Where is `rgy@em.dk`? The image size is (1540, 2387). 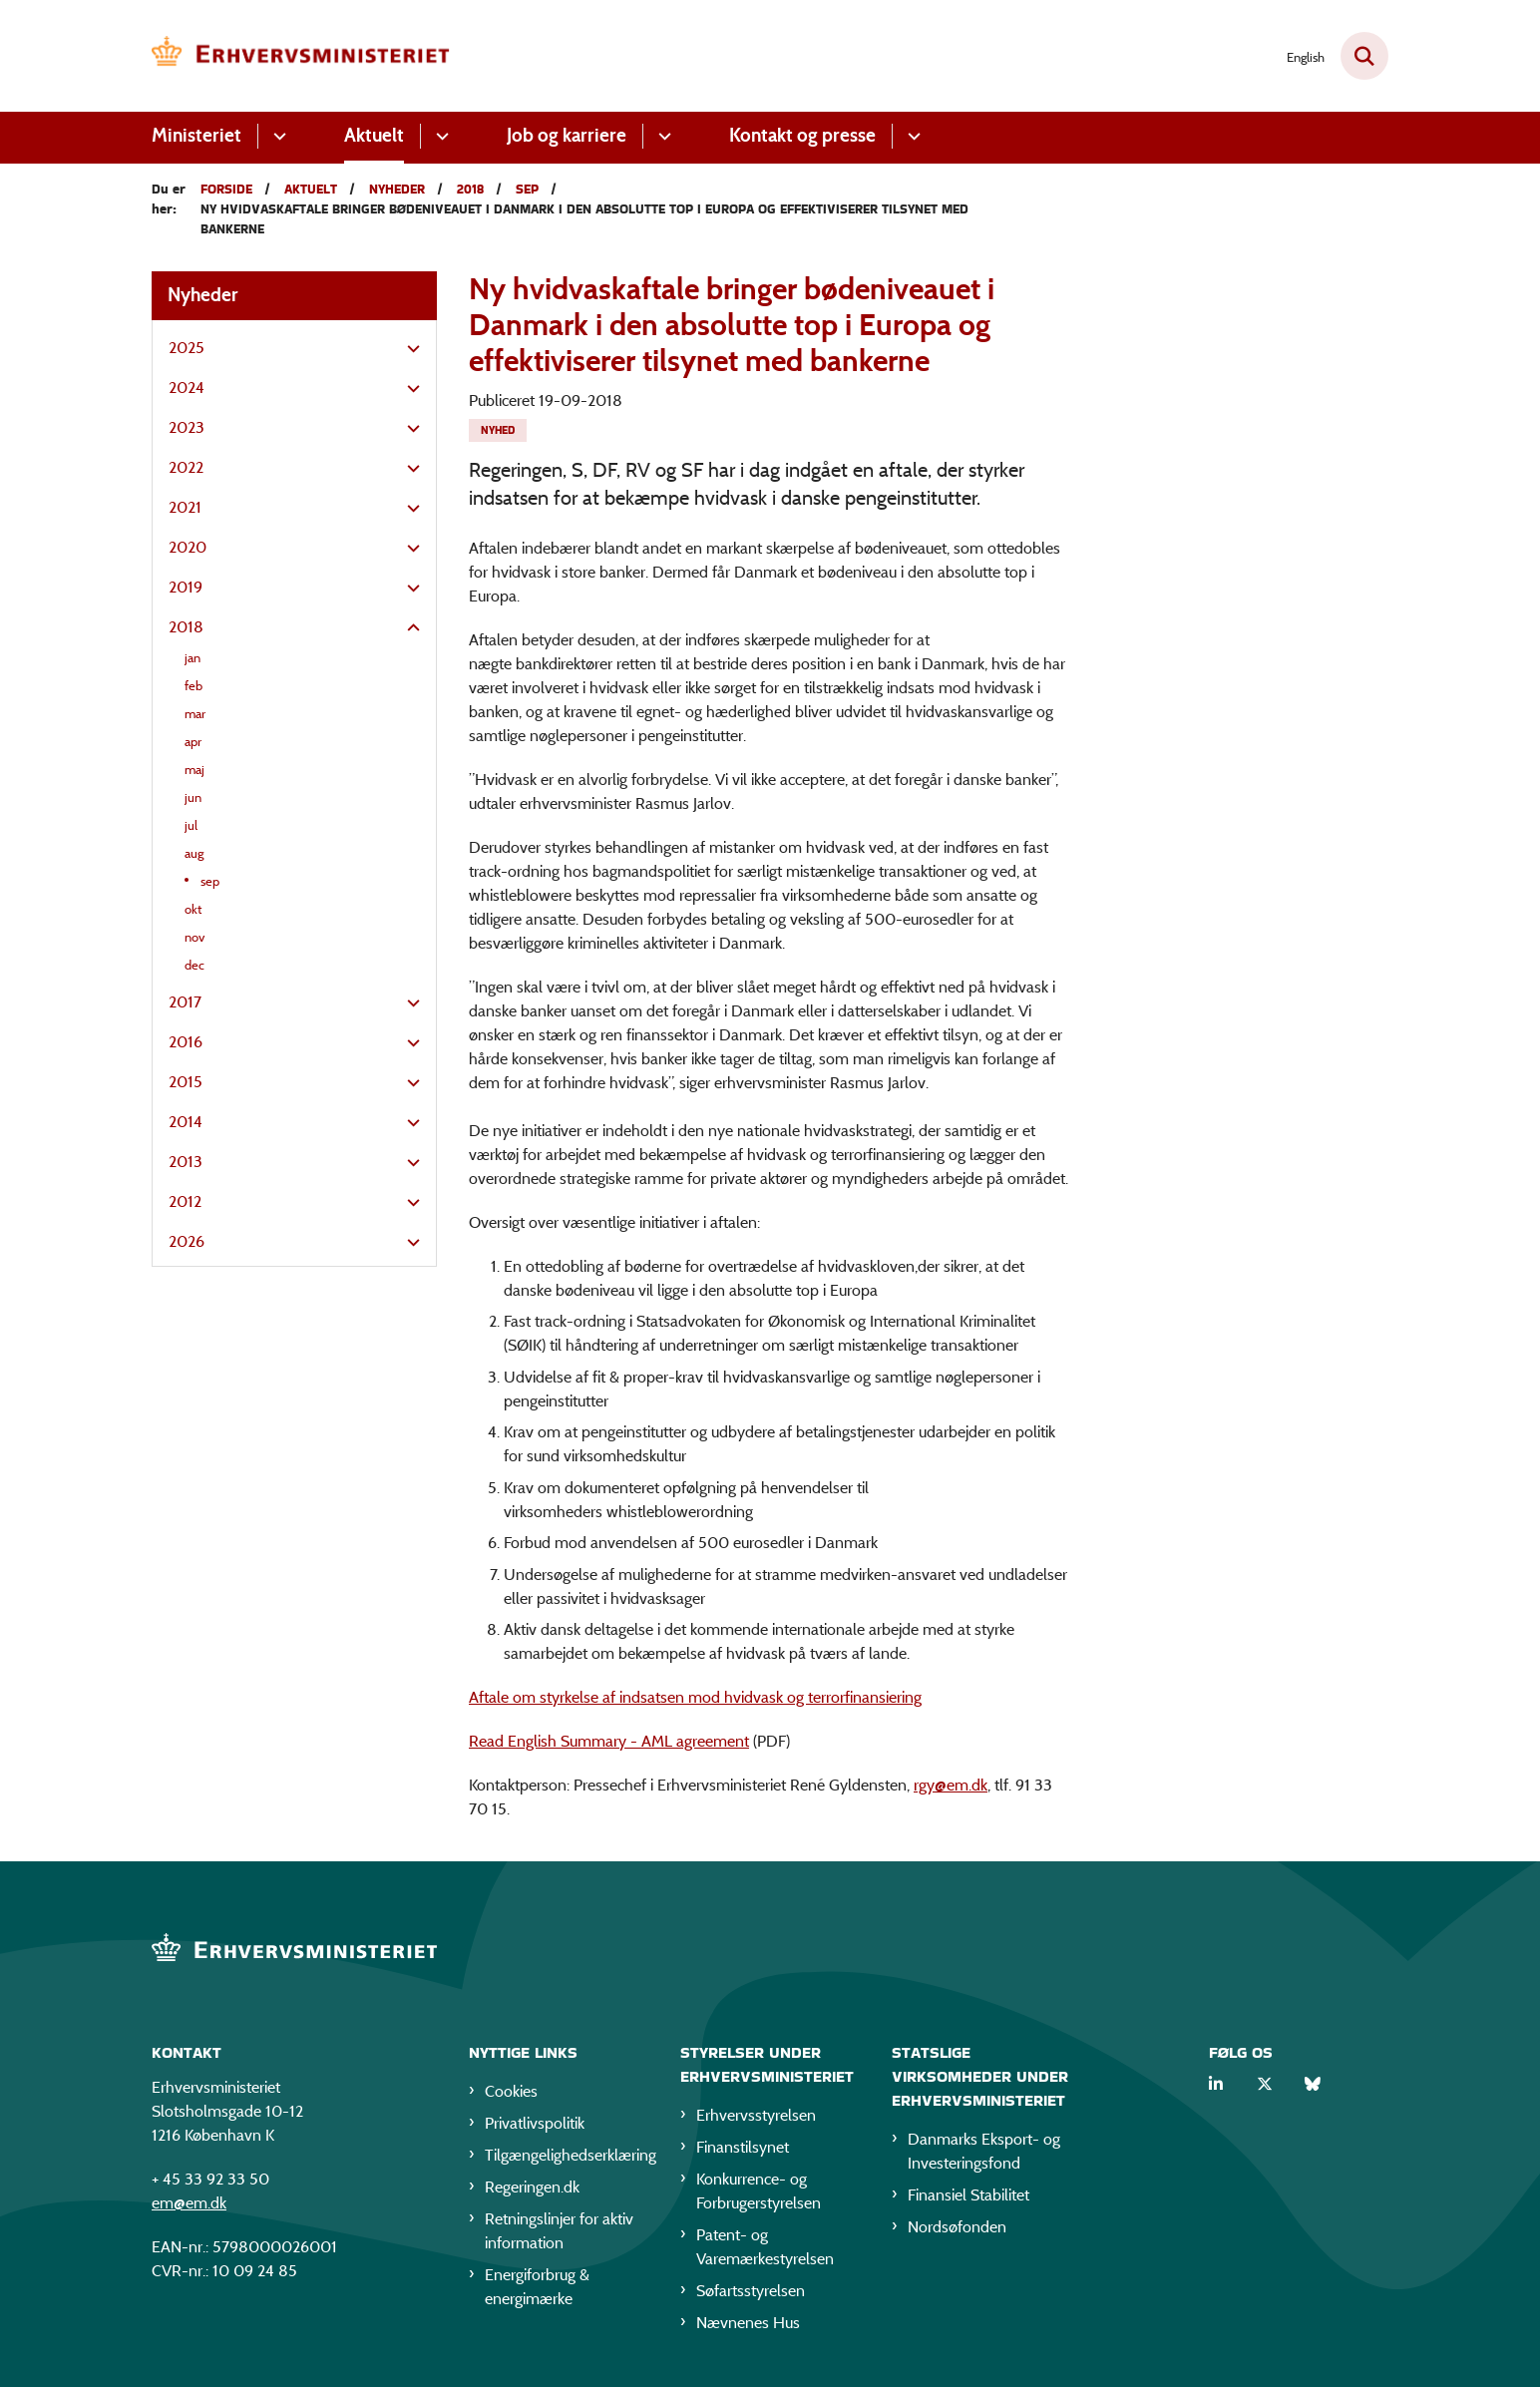
rgy@em.dk is located at coordinates (950, 1785).